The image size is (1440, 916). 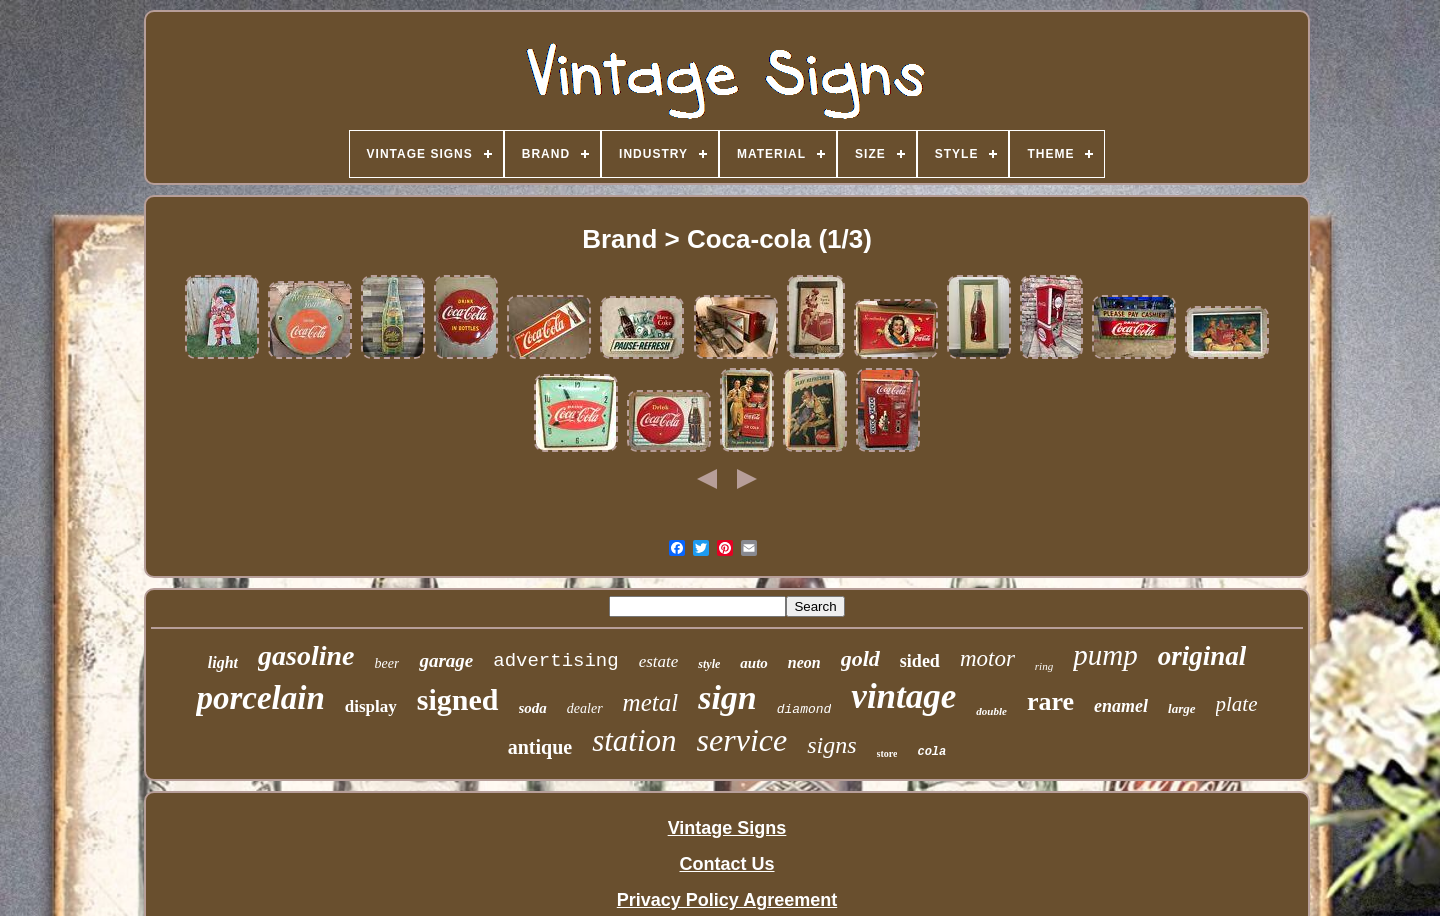 I want to click on diamond, so click(x=804, y=709).